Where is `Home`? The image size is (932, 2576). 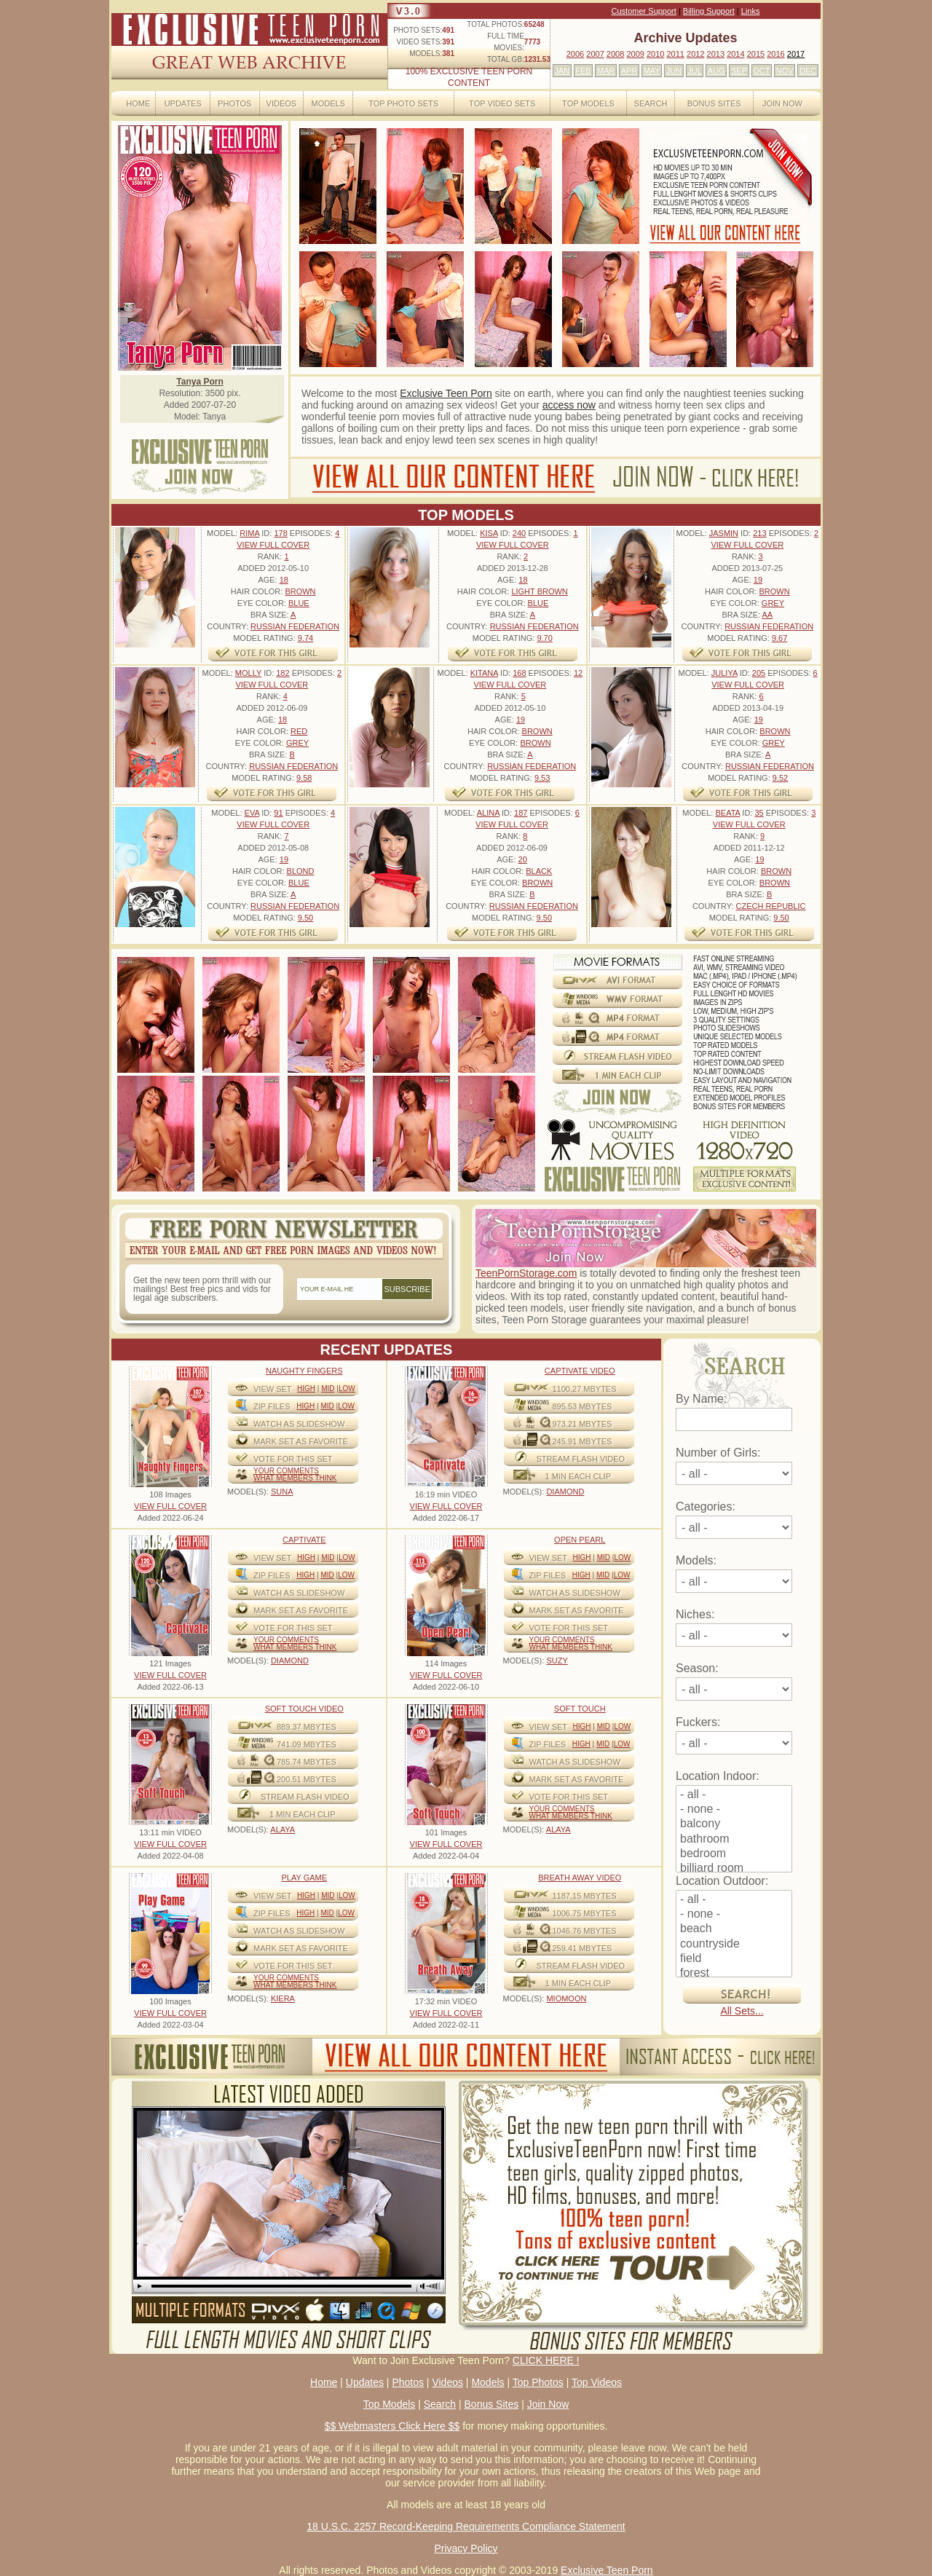
Home is located at coordinates (138, 103).